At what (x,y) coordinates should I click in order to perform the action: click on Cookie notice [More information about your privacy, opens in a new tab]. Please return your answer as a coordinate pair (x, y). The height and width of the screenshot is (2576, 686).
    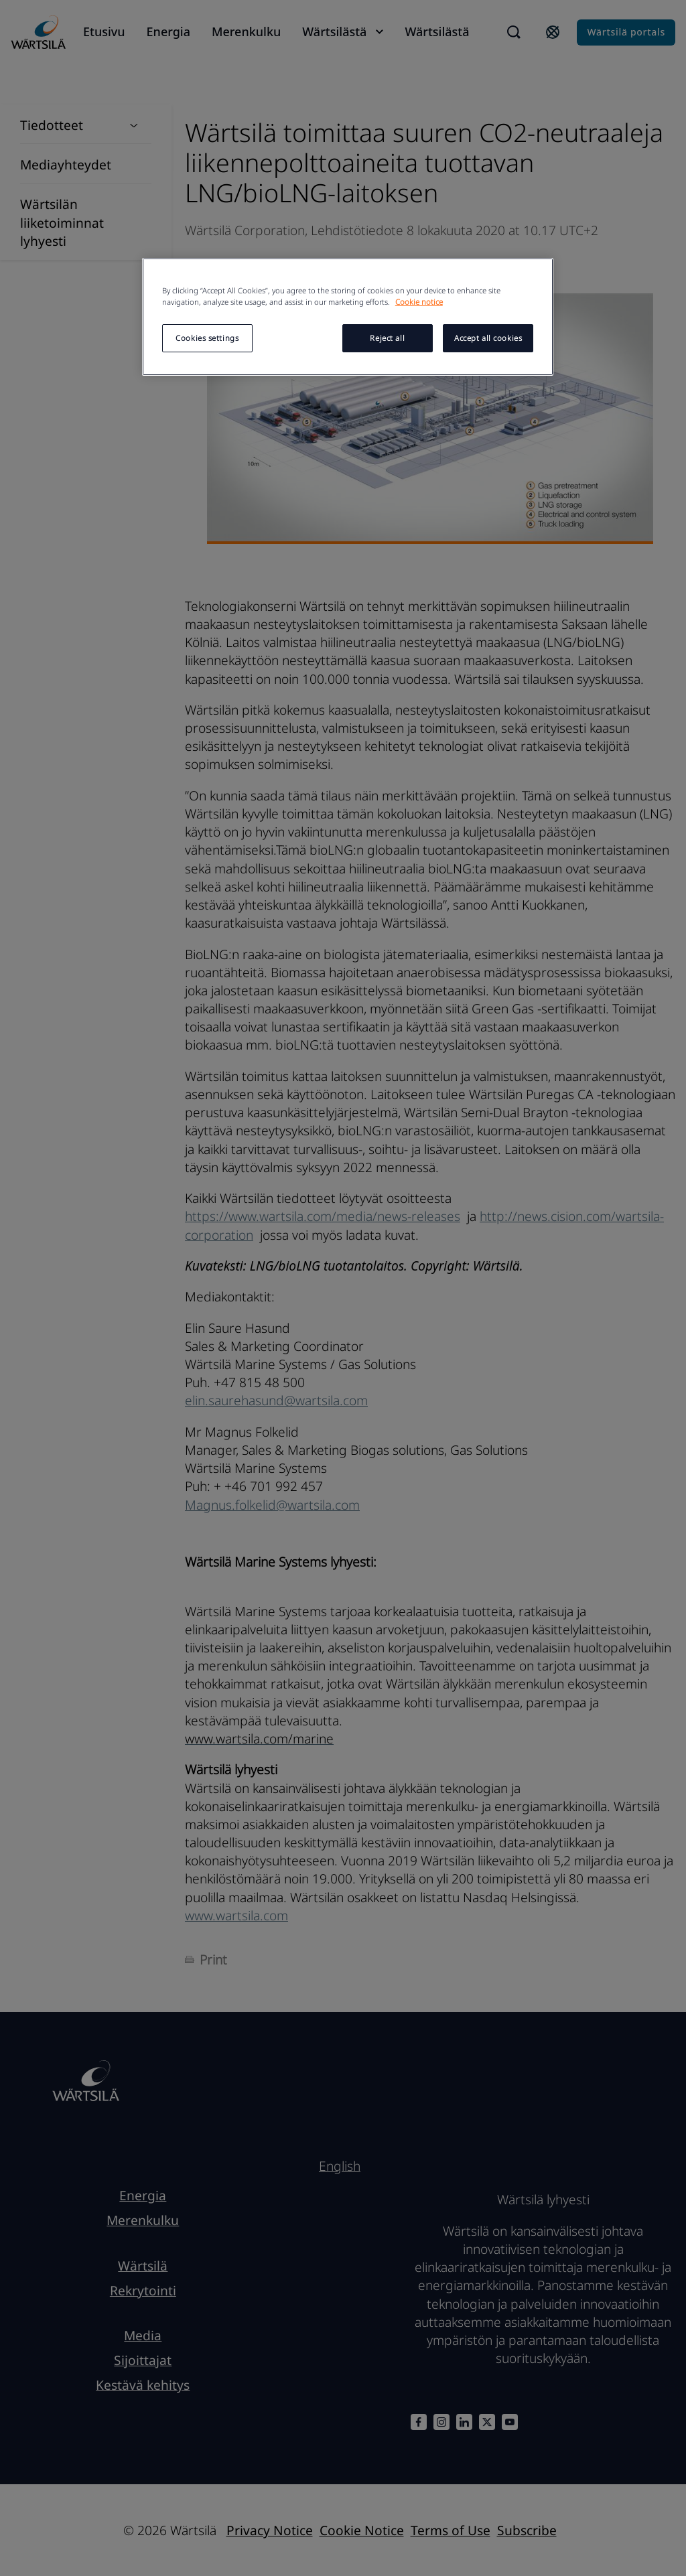
    Looking at the image, I should click on (419, 302).